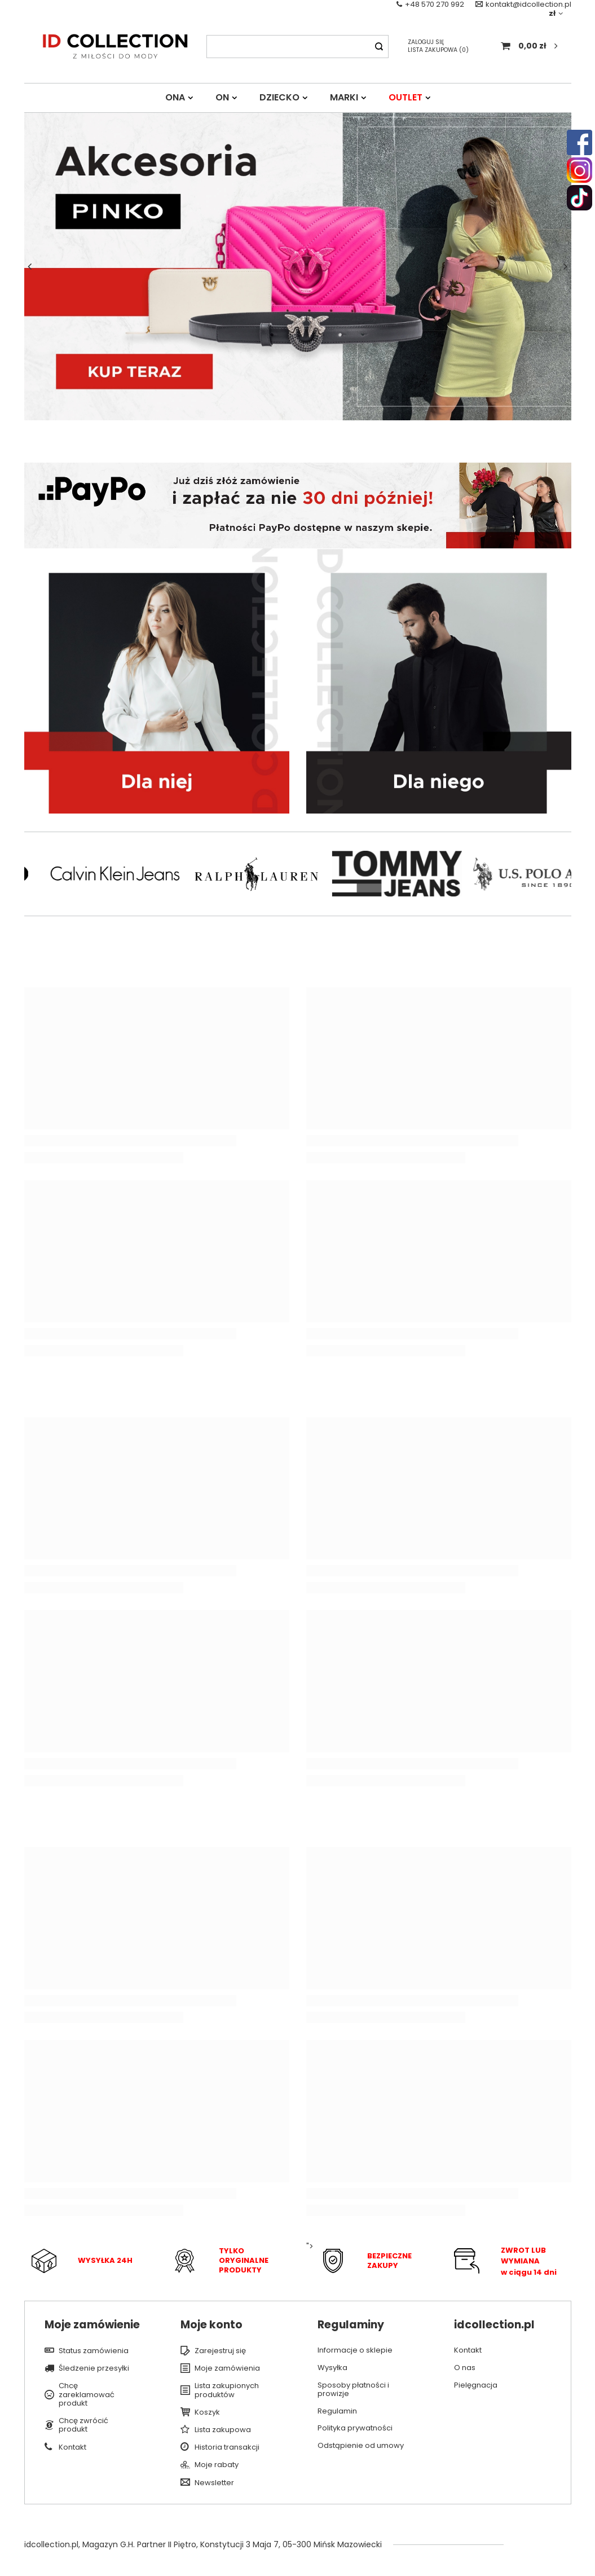  I want to click on Śledzenie przesyłki, so click(94, 2368).